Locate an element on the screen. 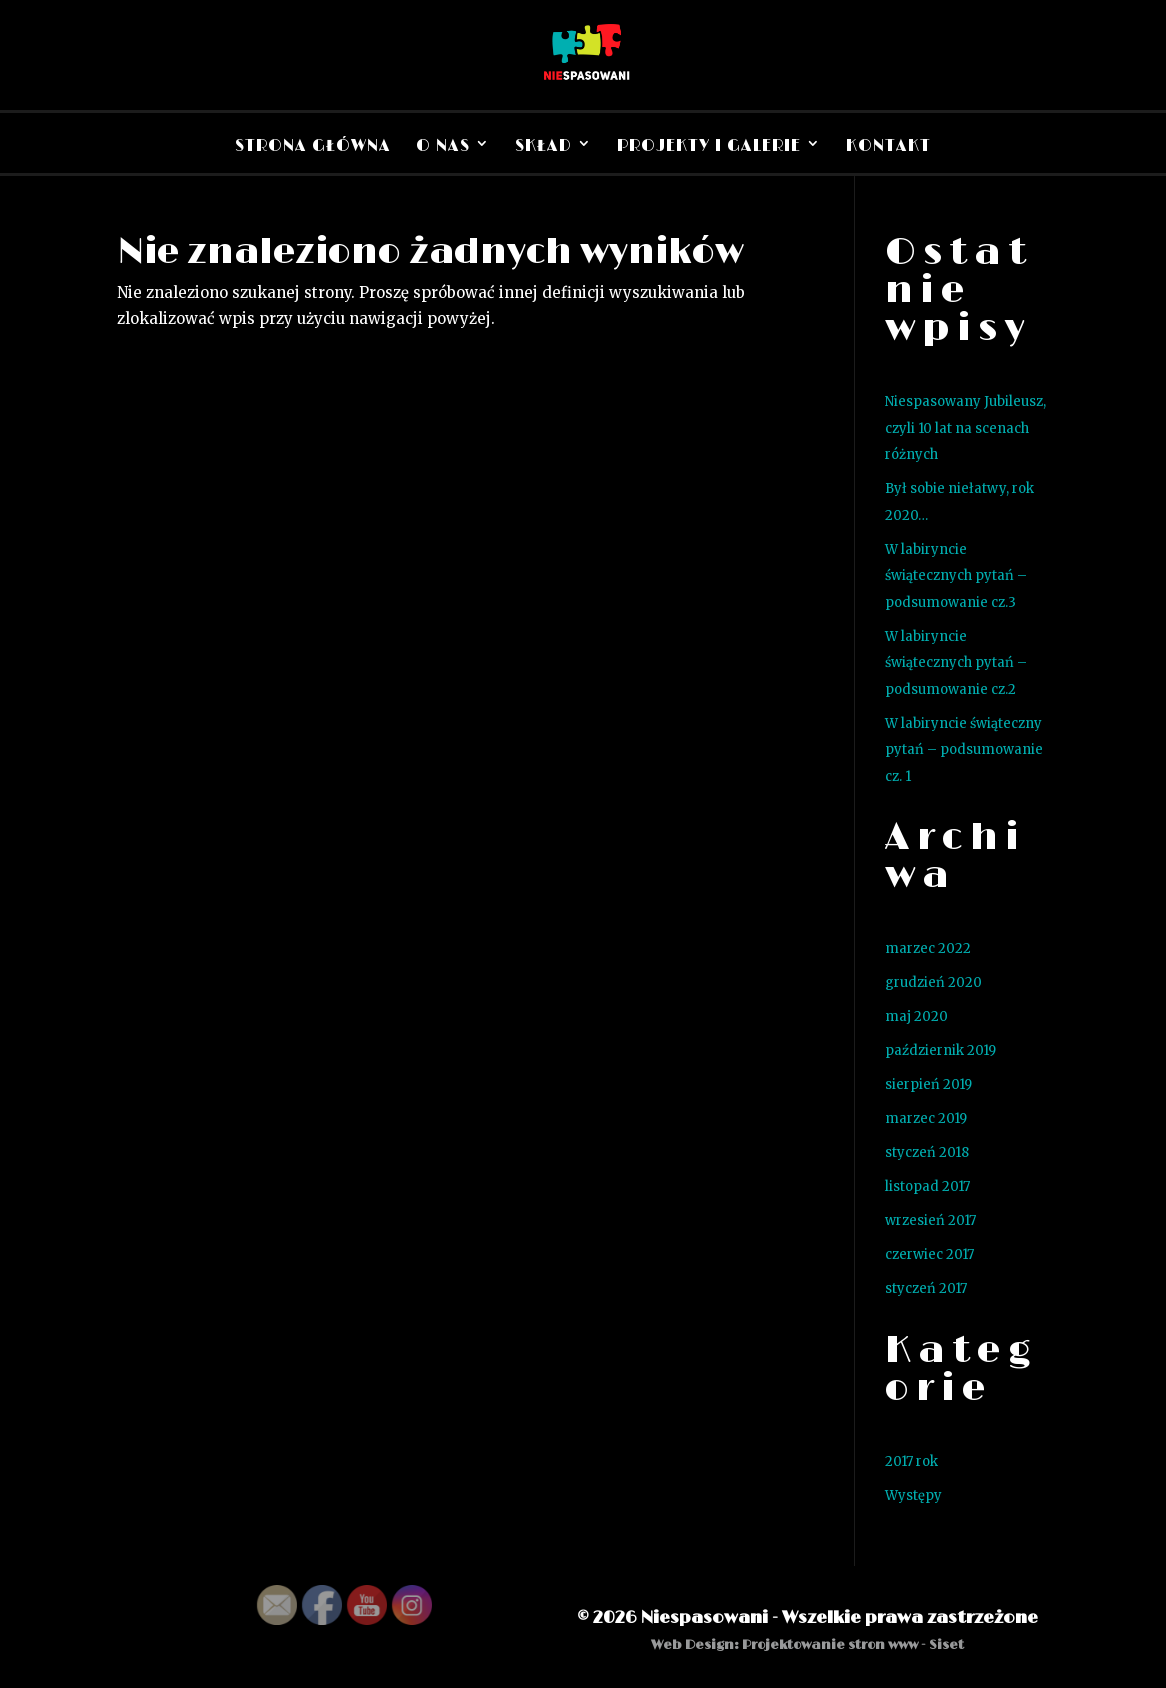  W labiryncie świątecznych pytań – podsumowanie cz.3 is located at coordinates (956, 576).